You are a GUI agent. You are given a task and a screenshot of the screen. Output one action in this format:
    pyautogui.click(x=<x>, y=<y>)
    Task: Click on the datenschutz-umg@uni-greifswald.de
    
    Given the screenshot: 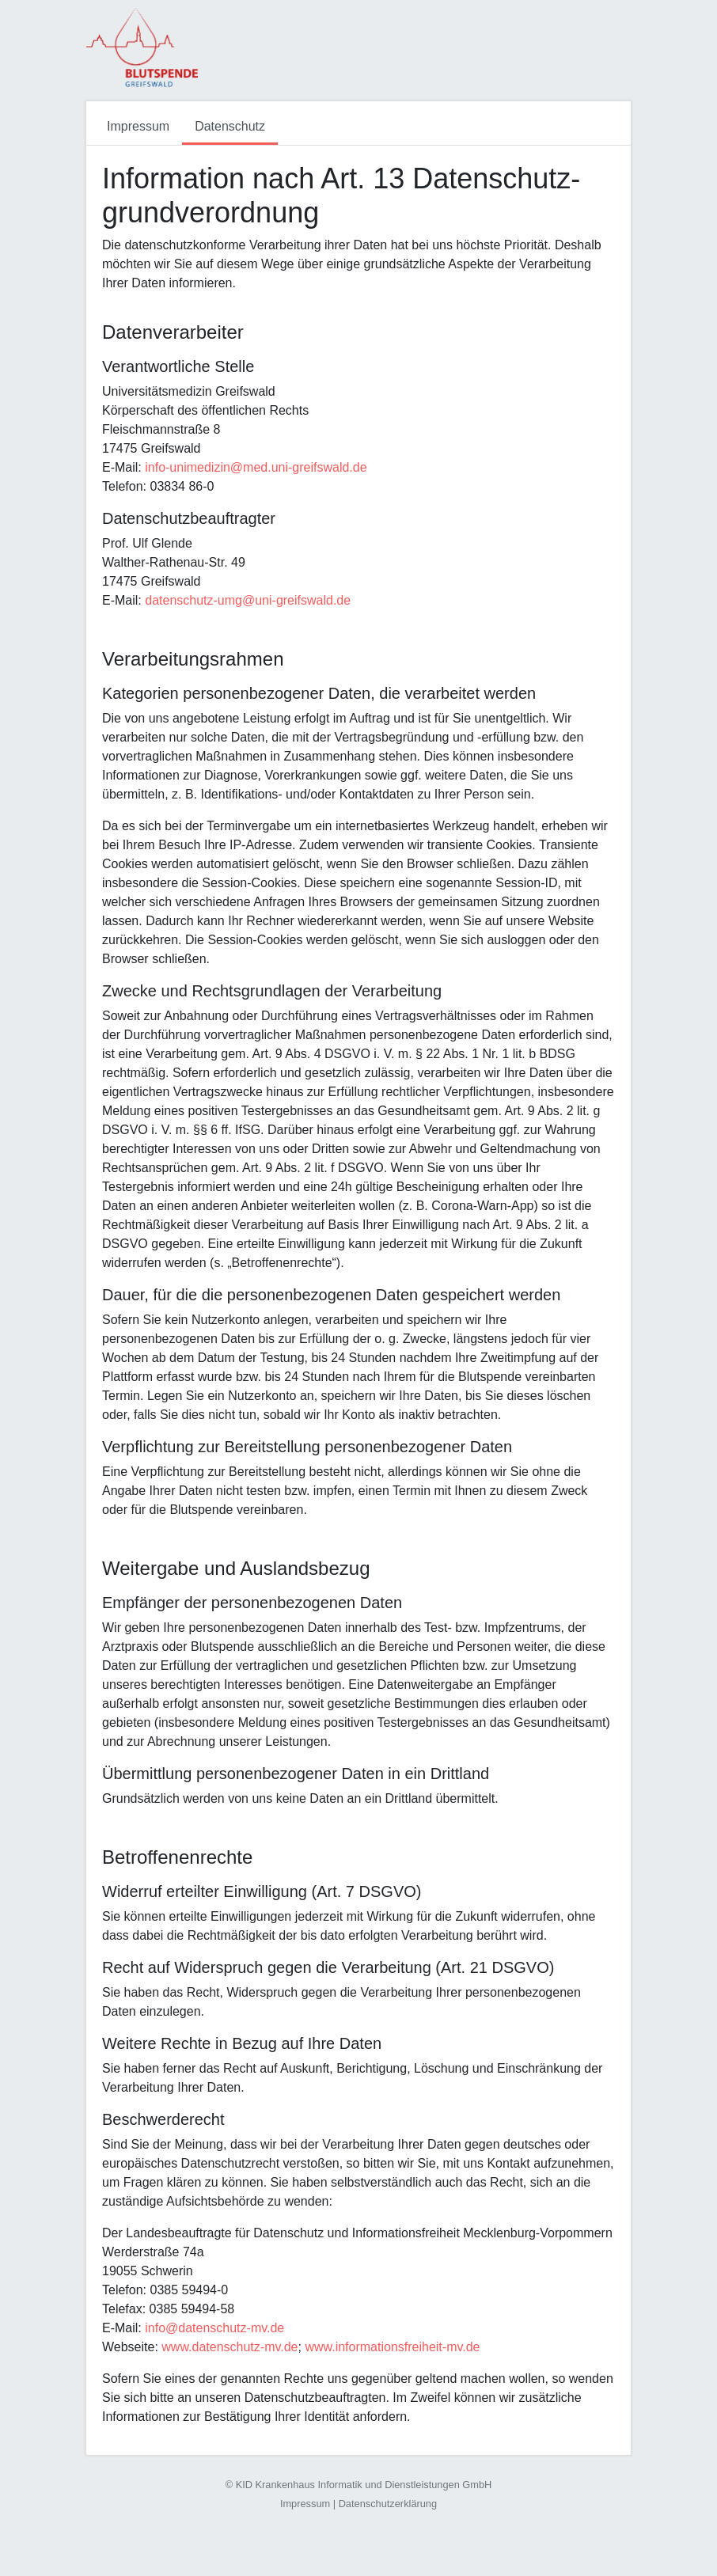 What is the action you would take?
    pyautogui.click(x=248, y=600)
    